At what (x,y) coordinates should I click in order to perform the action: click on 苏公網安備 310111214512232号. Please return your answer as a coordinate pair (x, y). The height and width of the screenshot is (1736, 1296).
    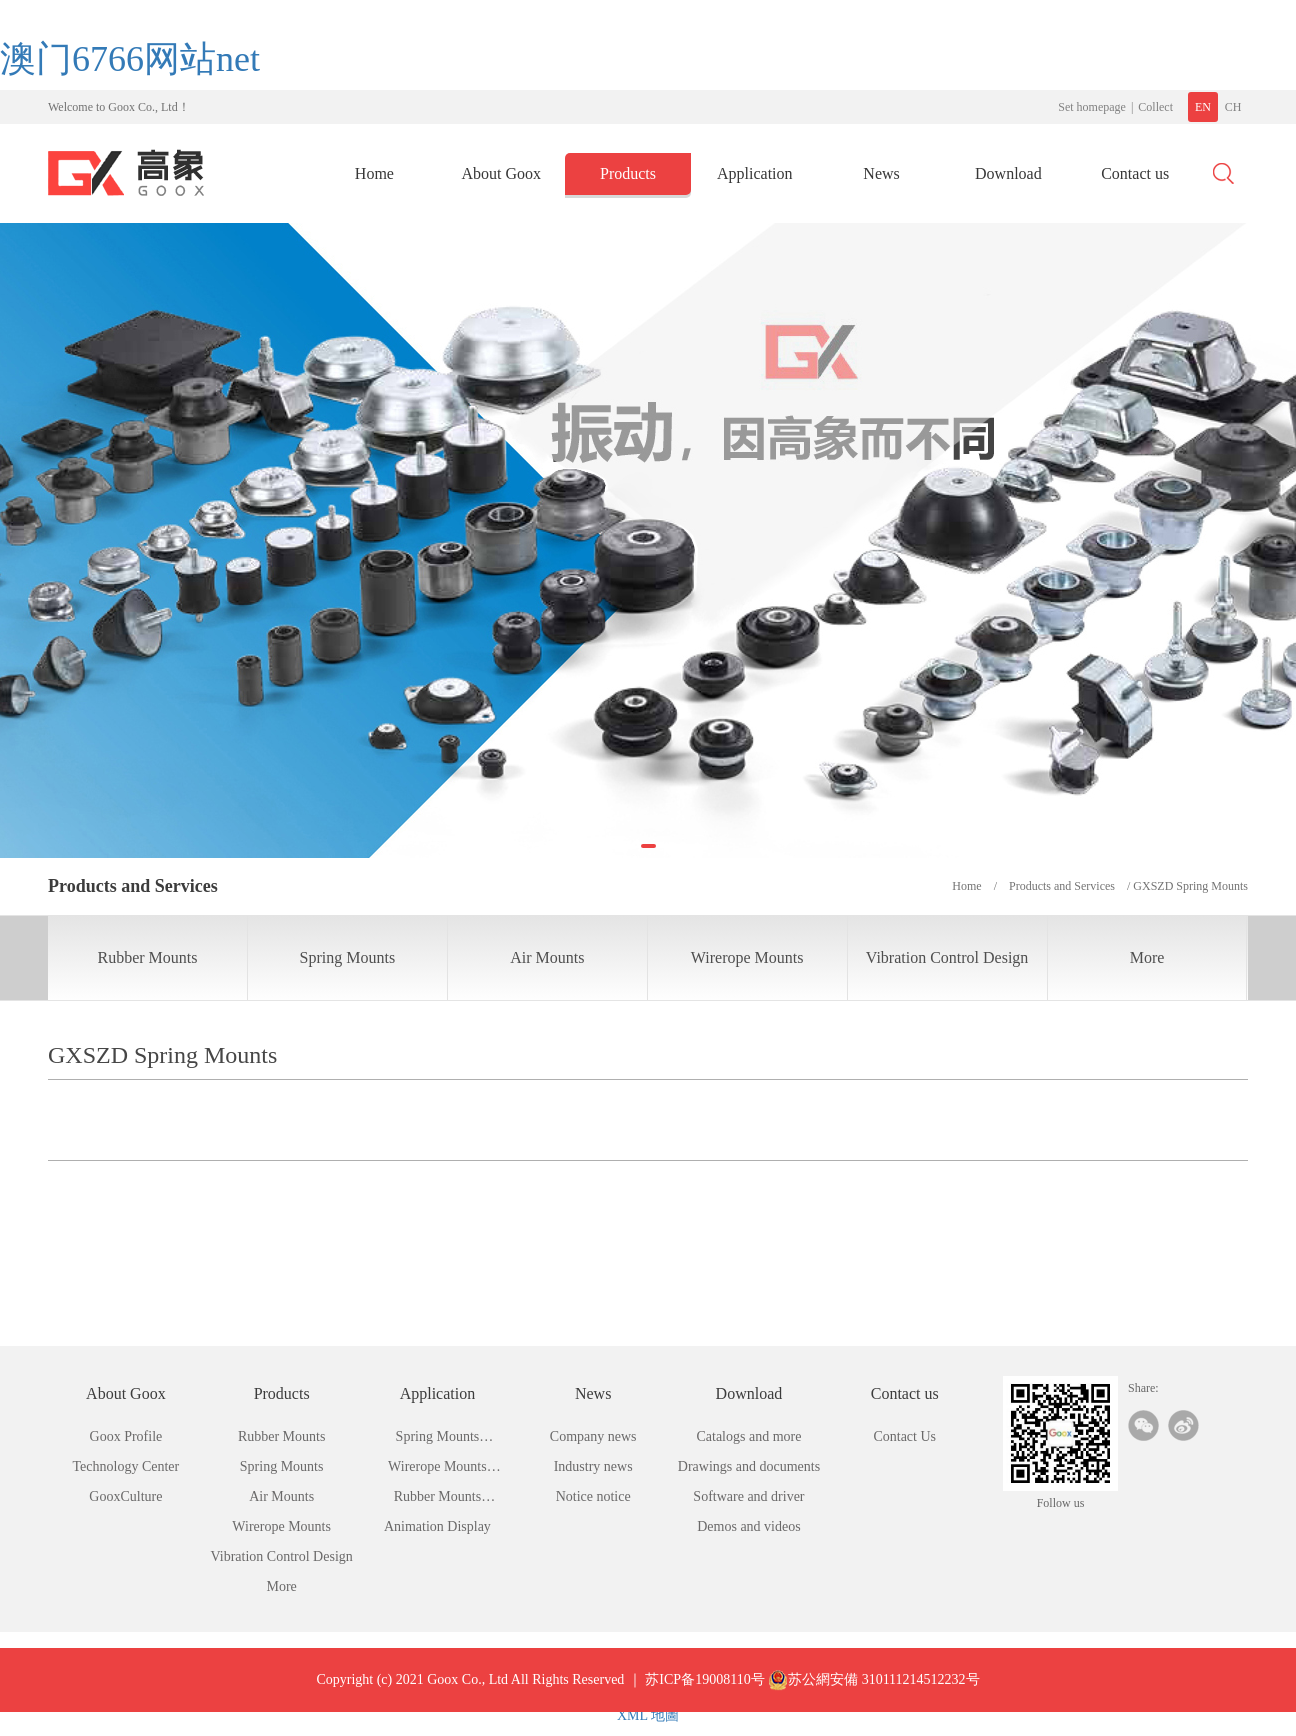
    Looking at the image, I should click on (873, 1695).